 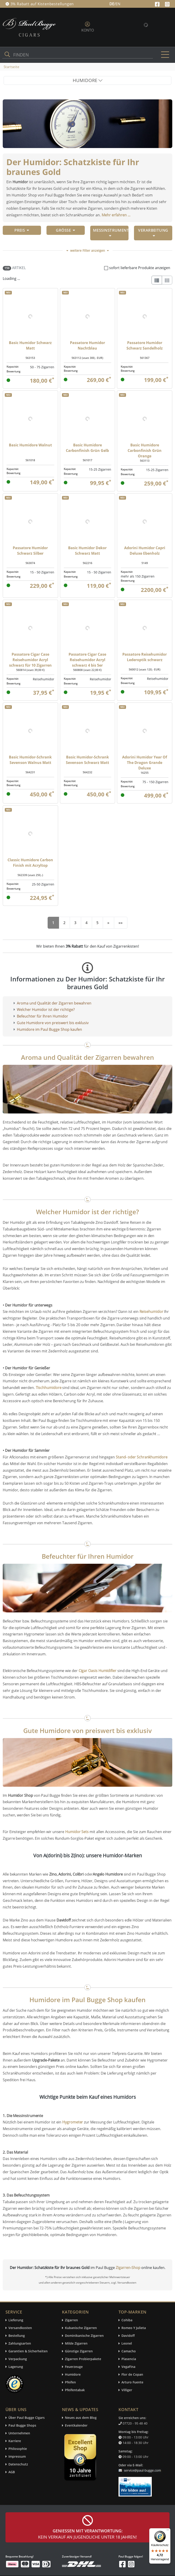 I want to click on Zigarren Probierpakete, so click(x=83, y=2359).